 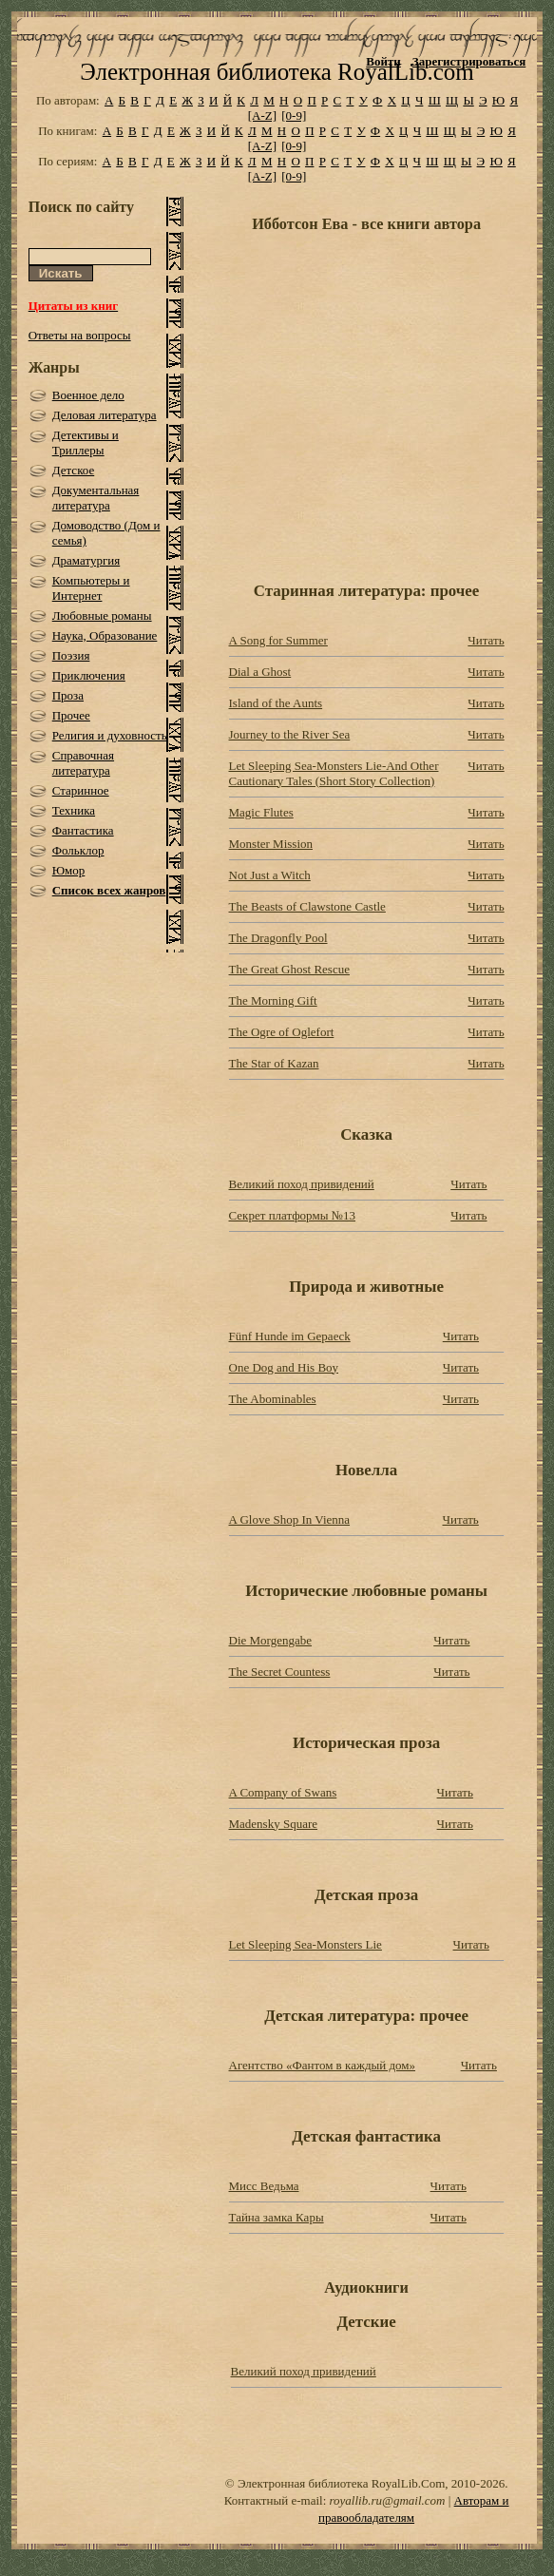 What do you see at coordinates (283, 1792) in the screenshot?
I see `A Company of Swans` at bounding box center [283, 1792].